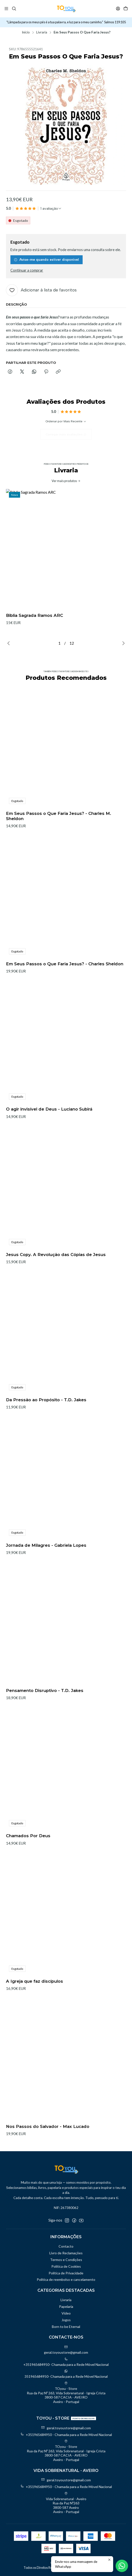 Image resolution: width=132 pixels, height=2576 pixels. Describe the element at coordinates (66, 2362) in the screenshot. I see `+351965684950- Chamada para a Rede Móvel Nacional` at that location.